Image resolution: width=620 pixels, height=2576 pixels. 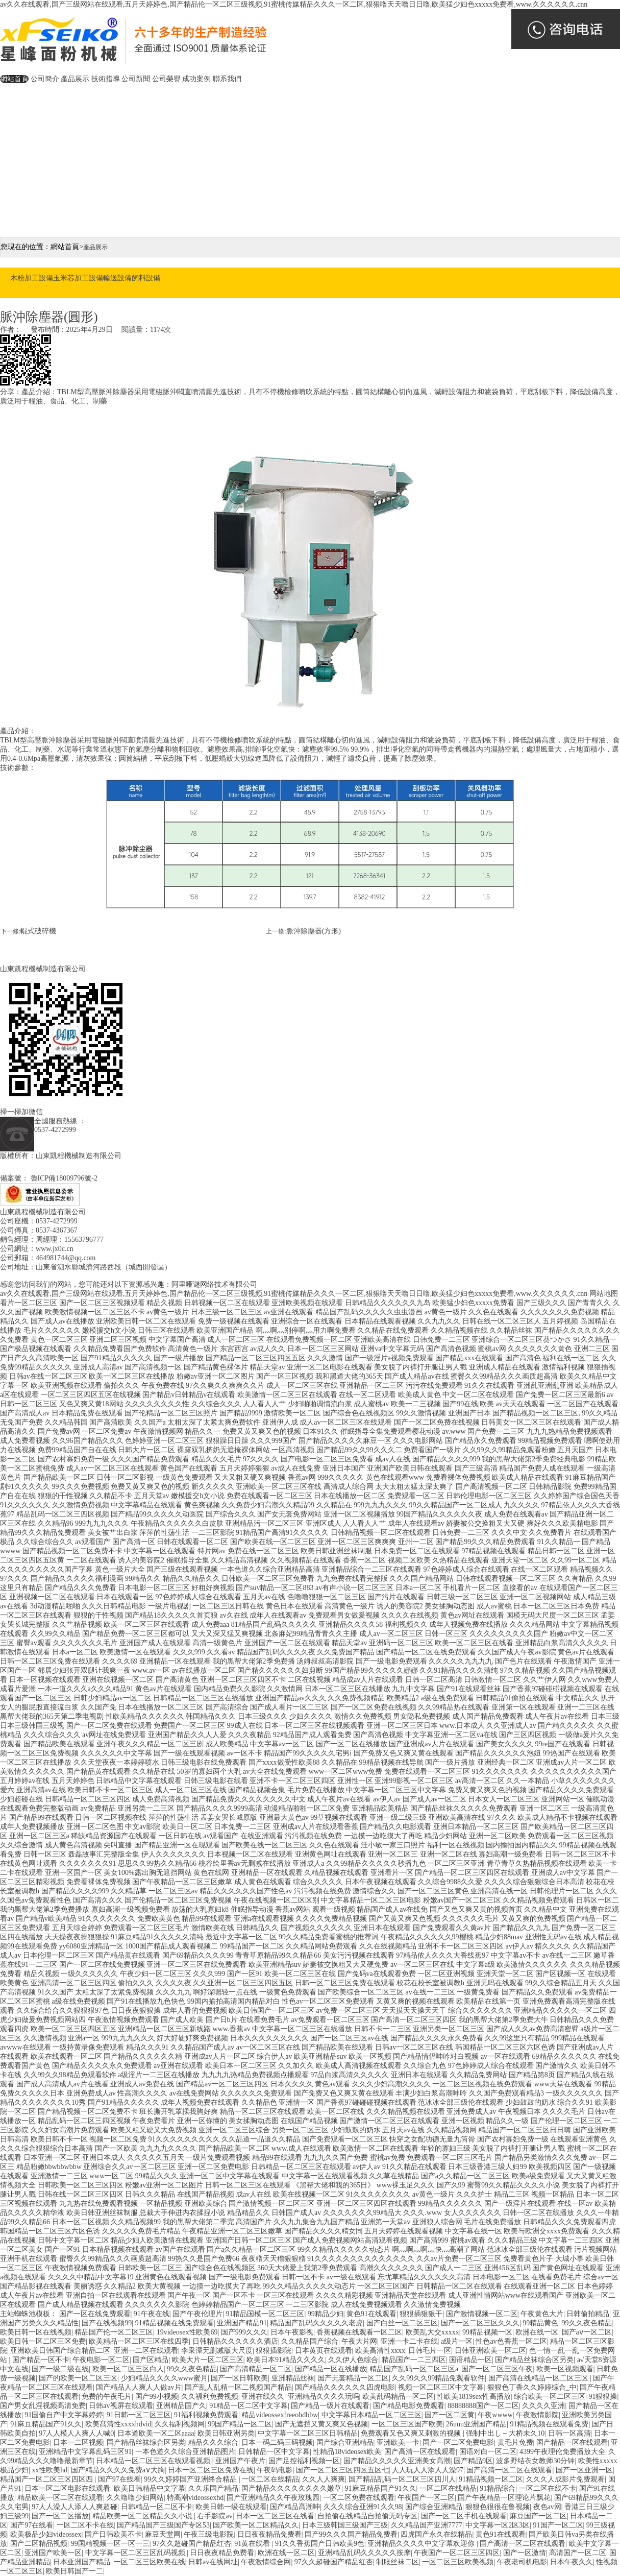 What do you see at coordinates (43, 2406) in the screenshot?
I see `国产男女乱淫视频高清免费` at bounding box center [43, 2406].